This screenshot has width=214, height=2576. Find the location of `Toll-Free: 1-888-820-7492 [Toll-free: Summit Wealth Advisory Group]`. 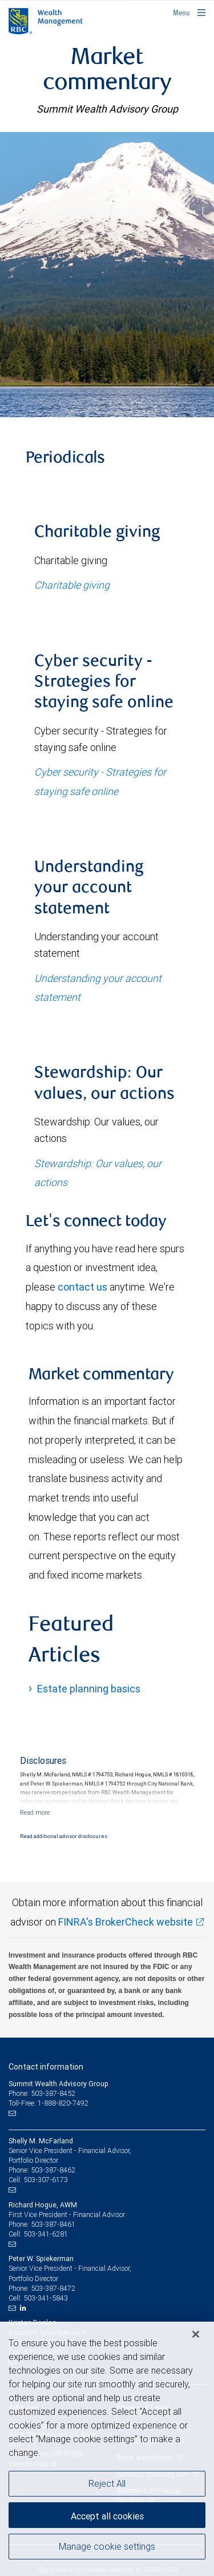

Toll-Free: 1-888-820-7492 [Toll-free: Summit Wealth Advisory Group] is located at coordinates (48, 2103).